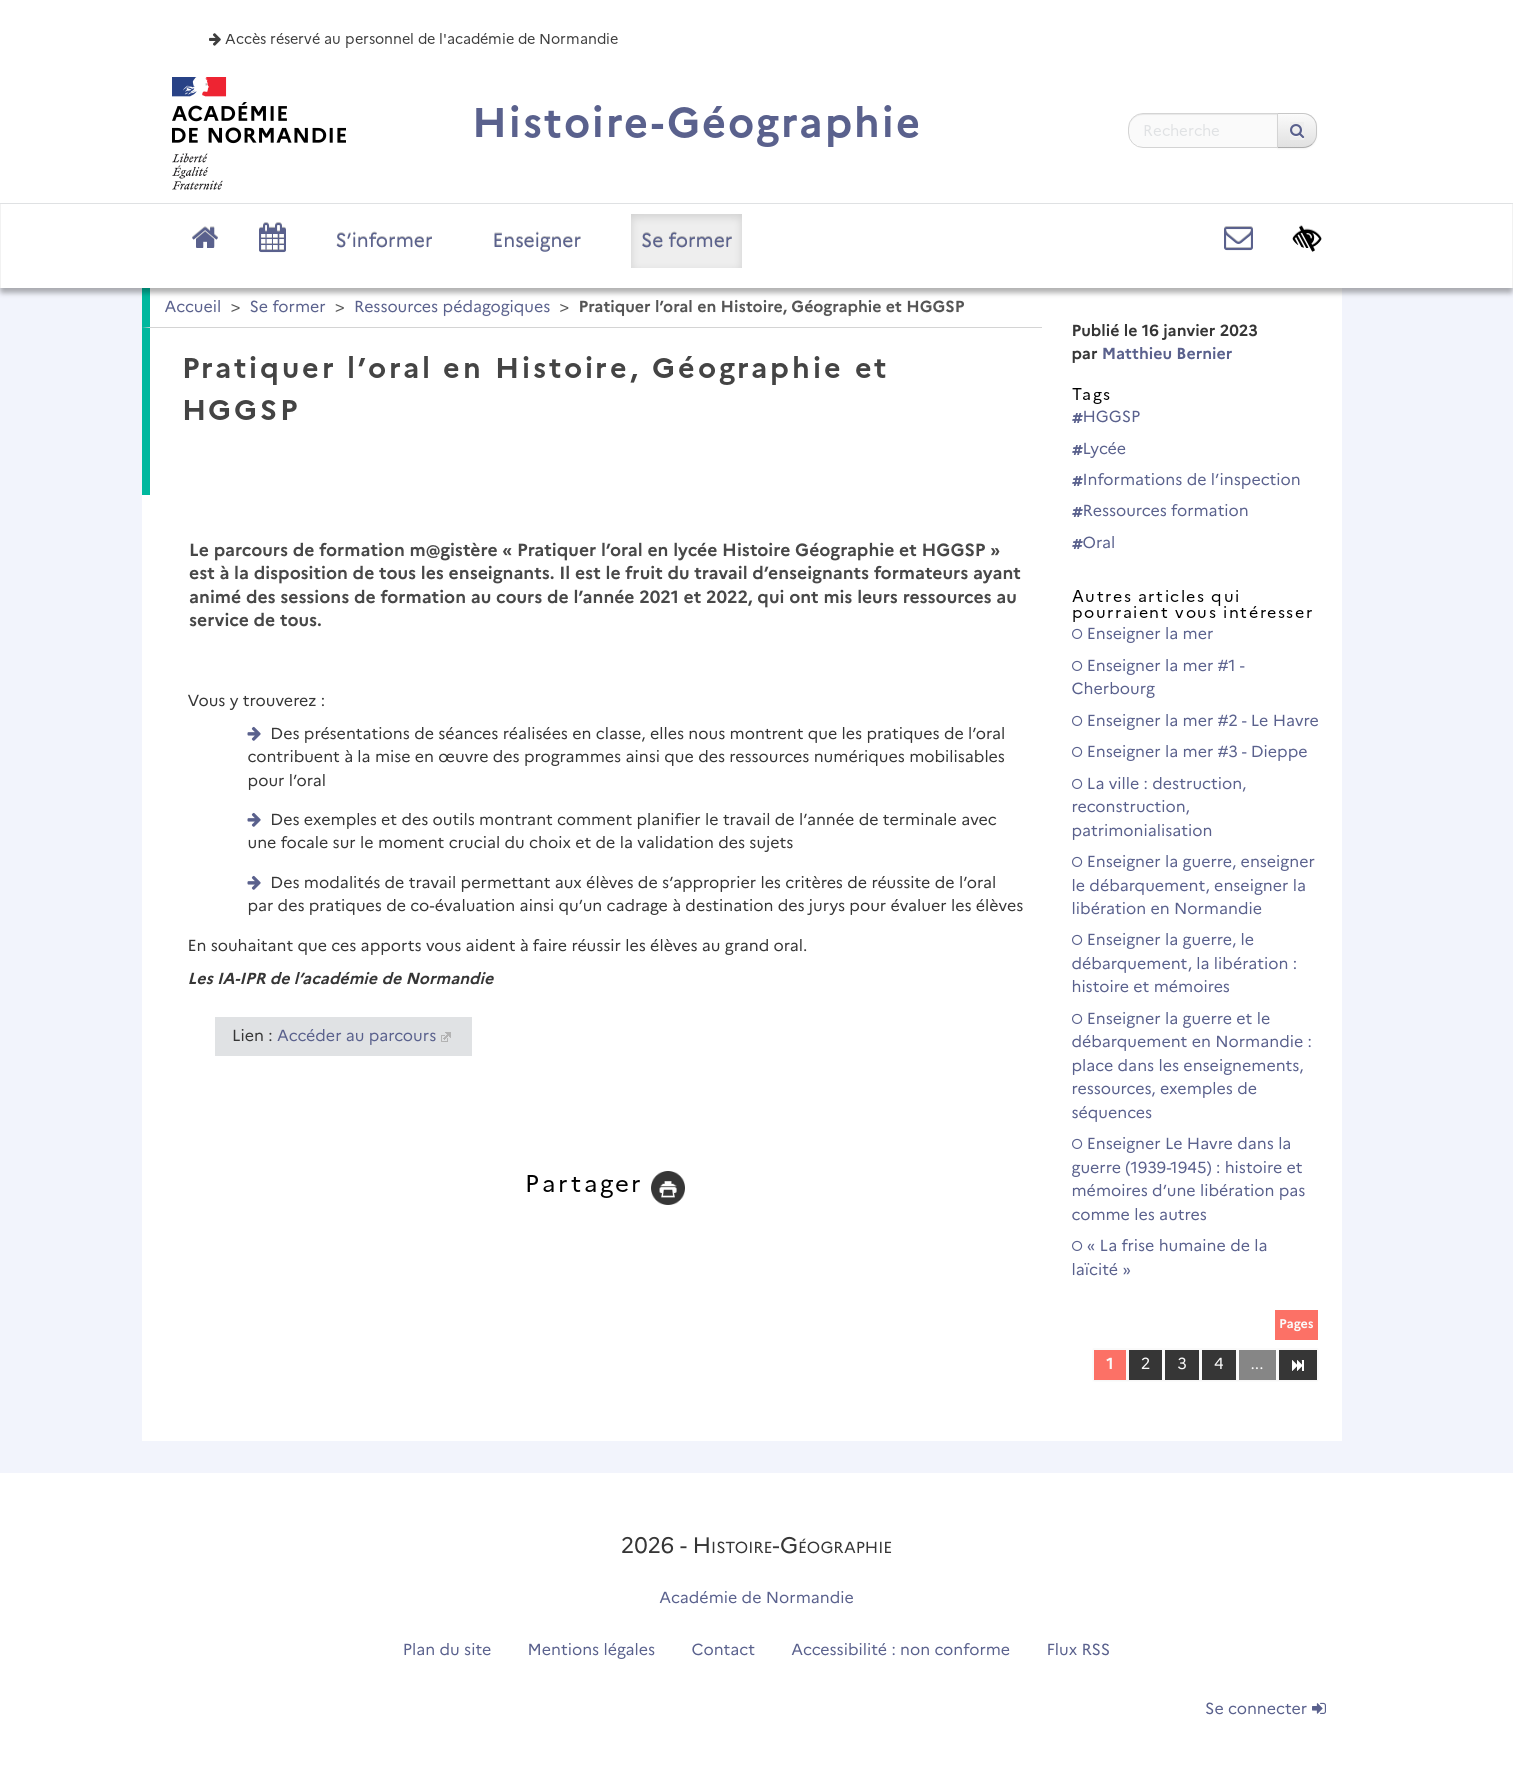 This screenshot has height=1785, width=1513. What do you see at coordinates (1186, 480) in the screenshot?
I see `Informations de l’inspection` at bounding box center [1186, 480].